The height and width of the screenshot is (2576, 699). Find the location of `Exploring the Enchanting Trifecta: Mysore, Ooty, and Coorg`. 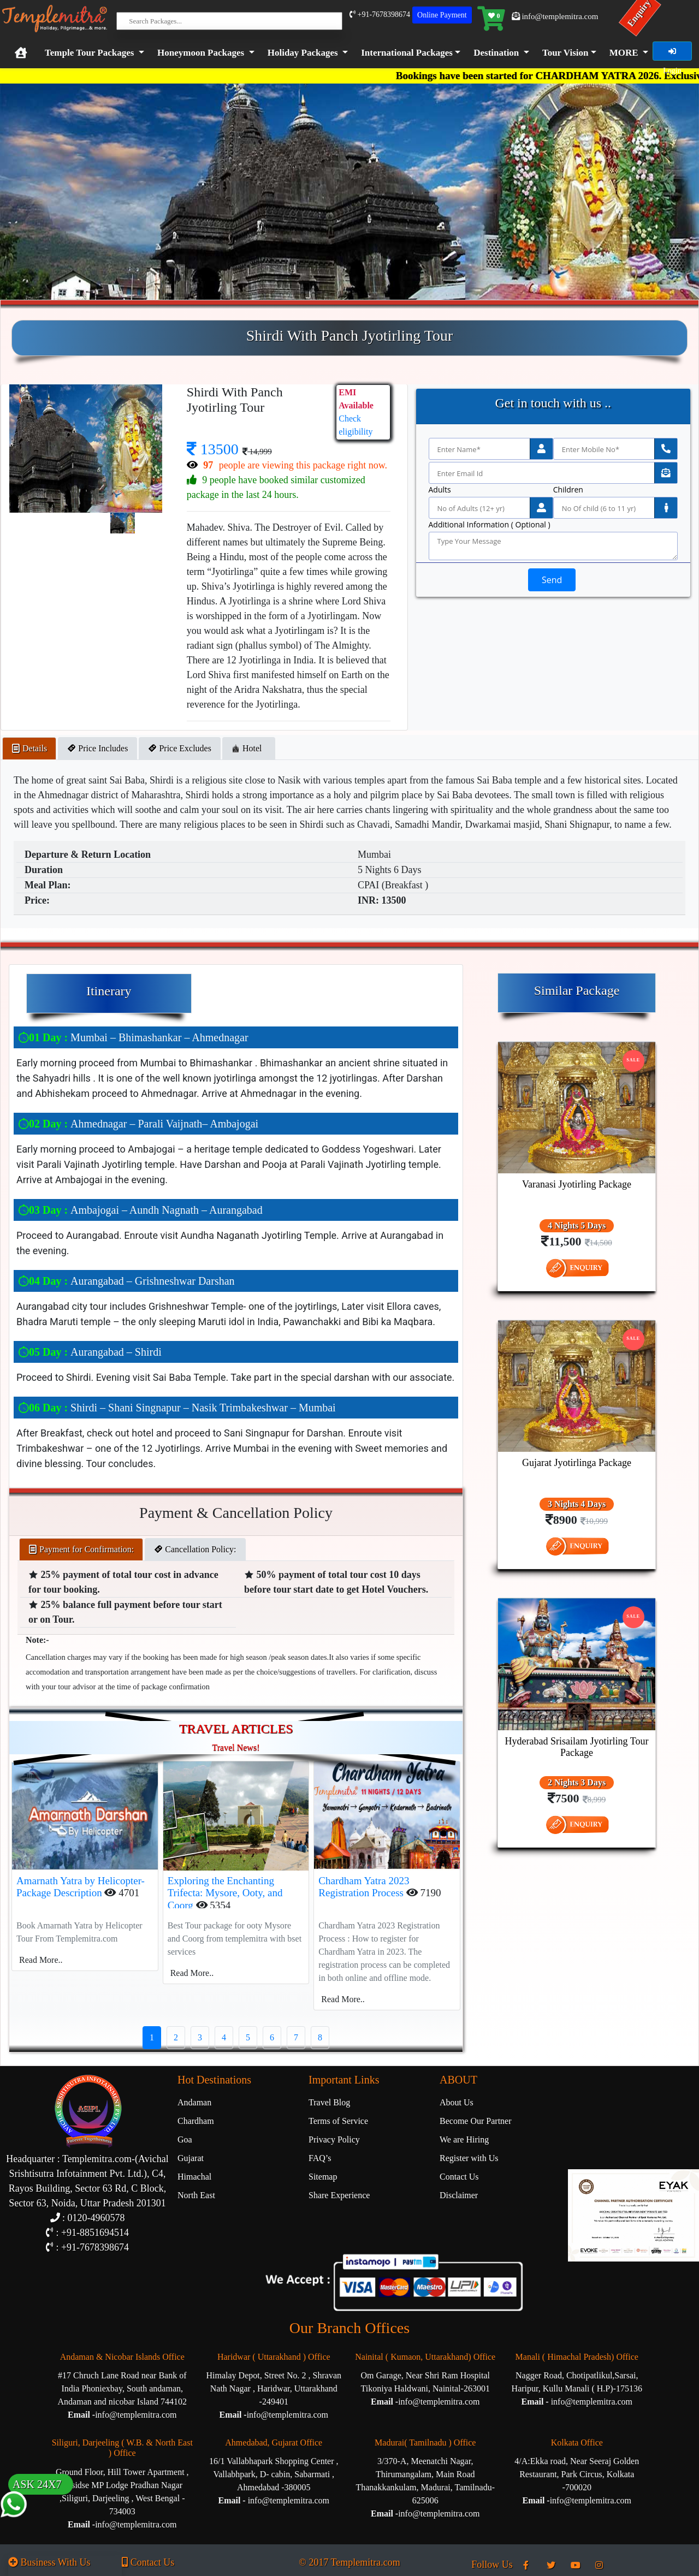

Exploring the Enchanting Trifecta: Mysore, Ooty, and Coorg is located at coordinates (225, 1893).